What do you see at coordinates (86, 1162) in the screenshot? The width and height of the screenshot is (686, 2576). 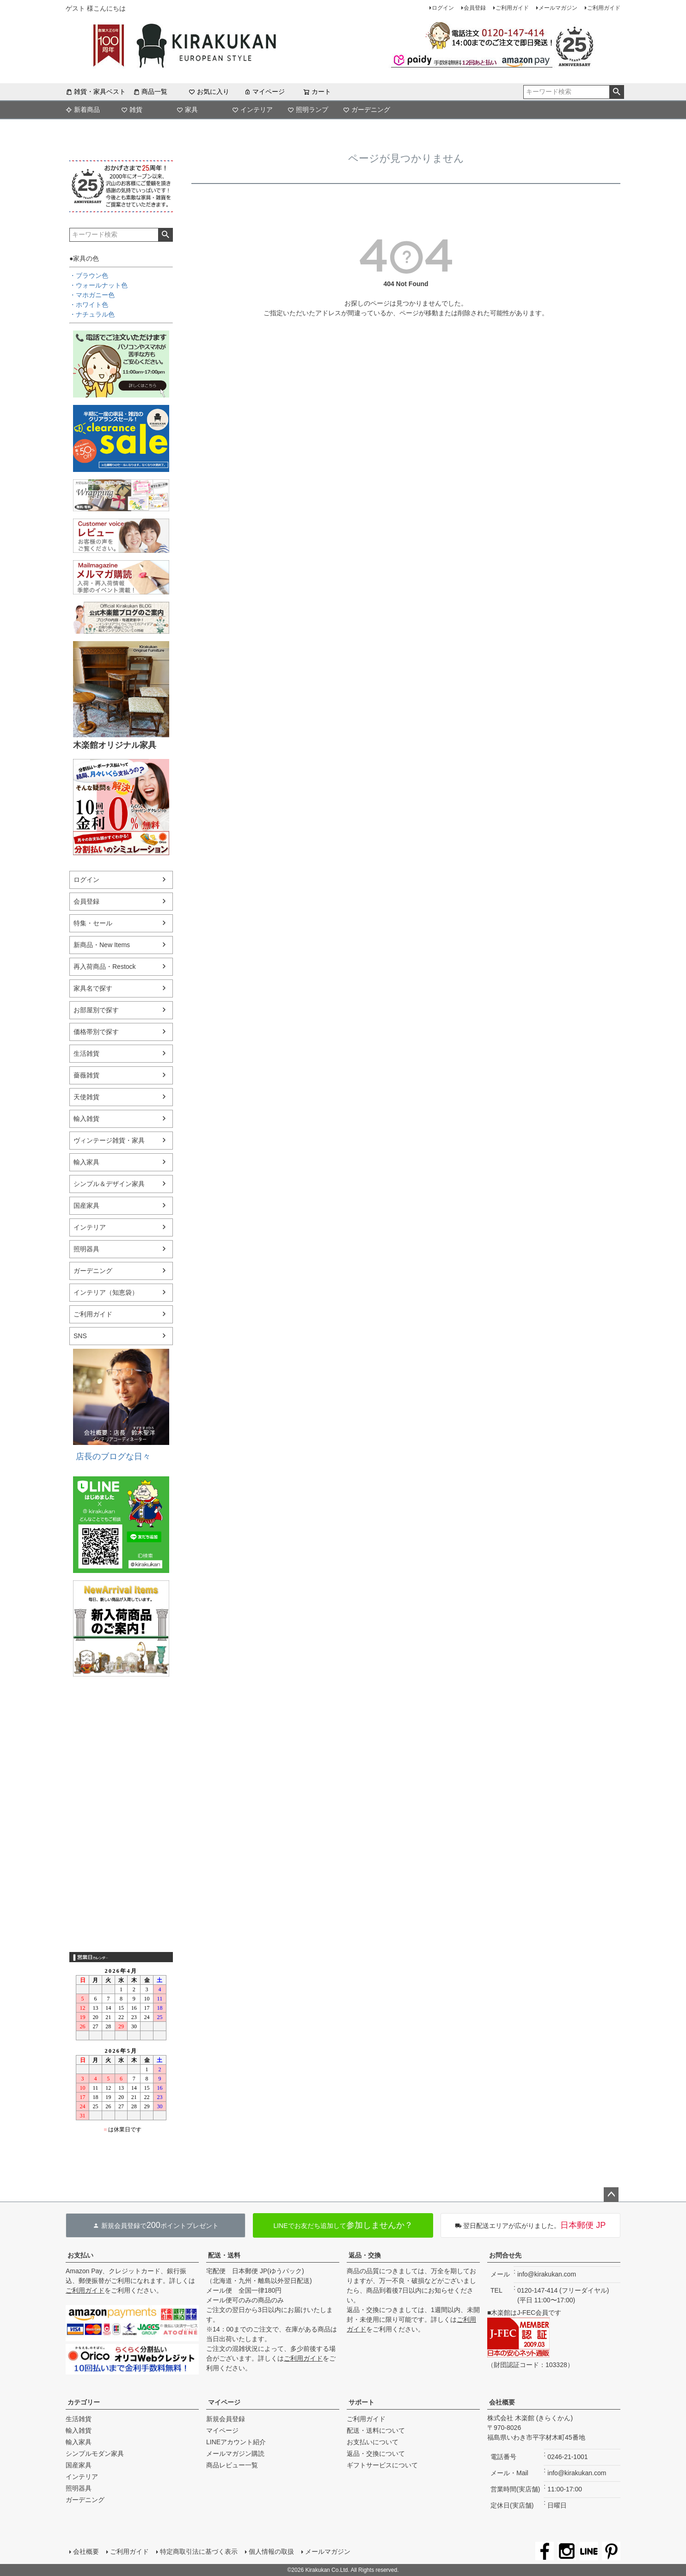 I see `輸入家具` at bounding box center [86, 1162].